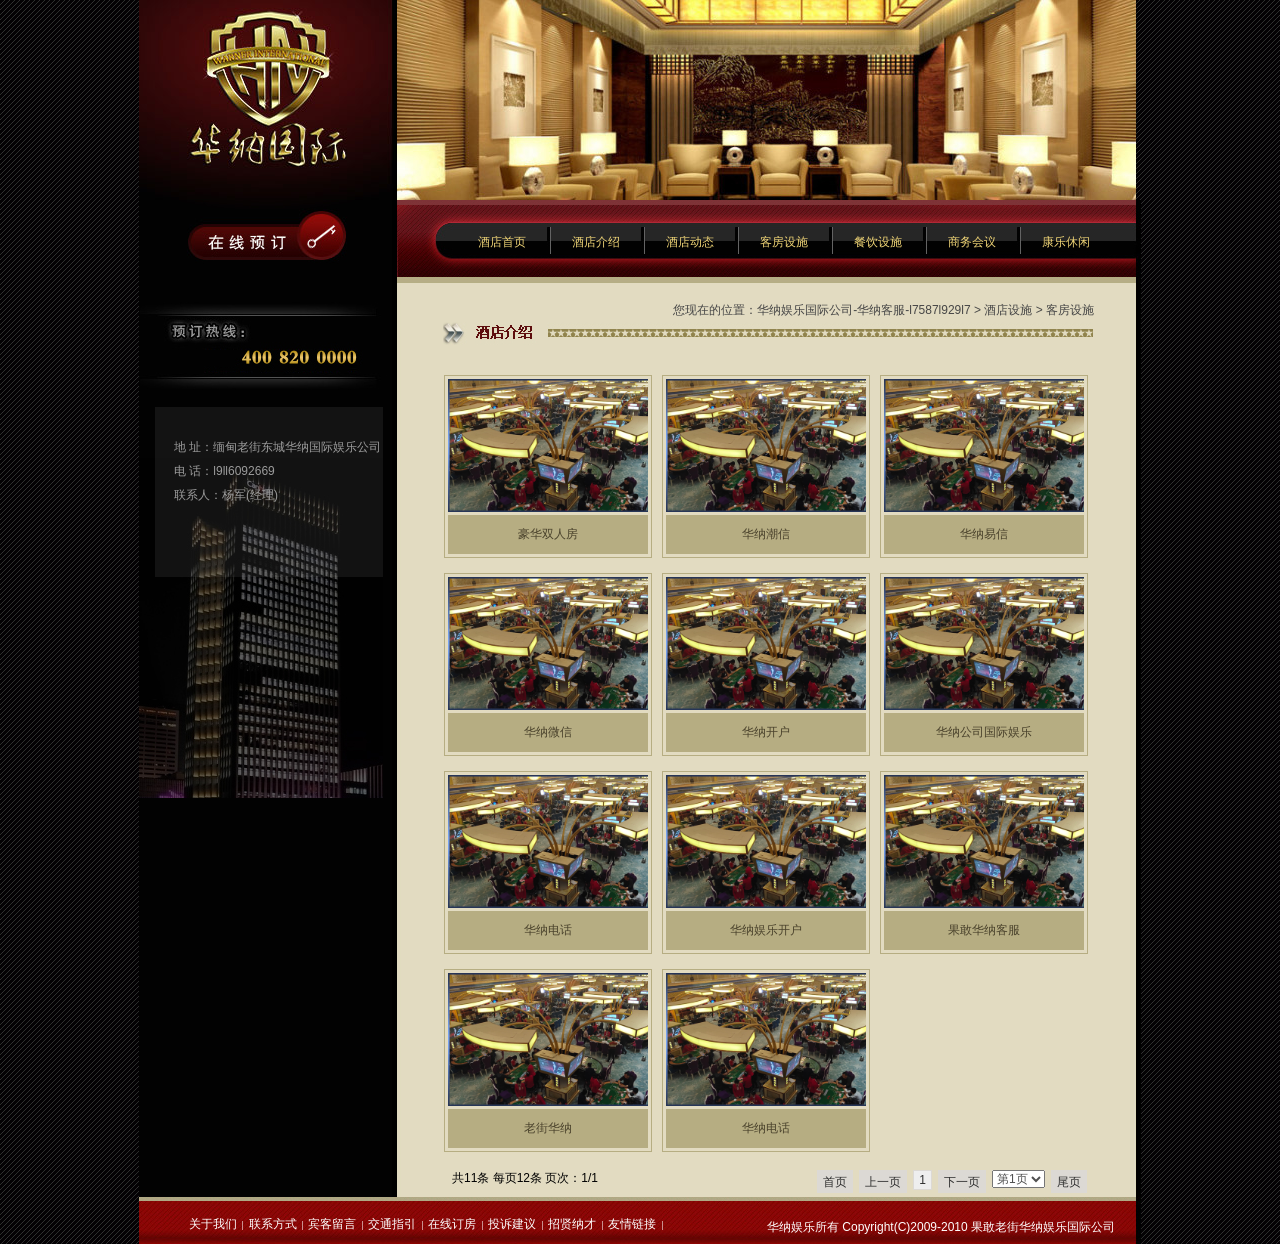 Image resolution: width=1280 pixels, height=1244 pixels. I want to click on 华纳易信, so click(984, 534).